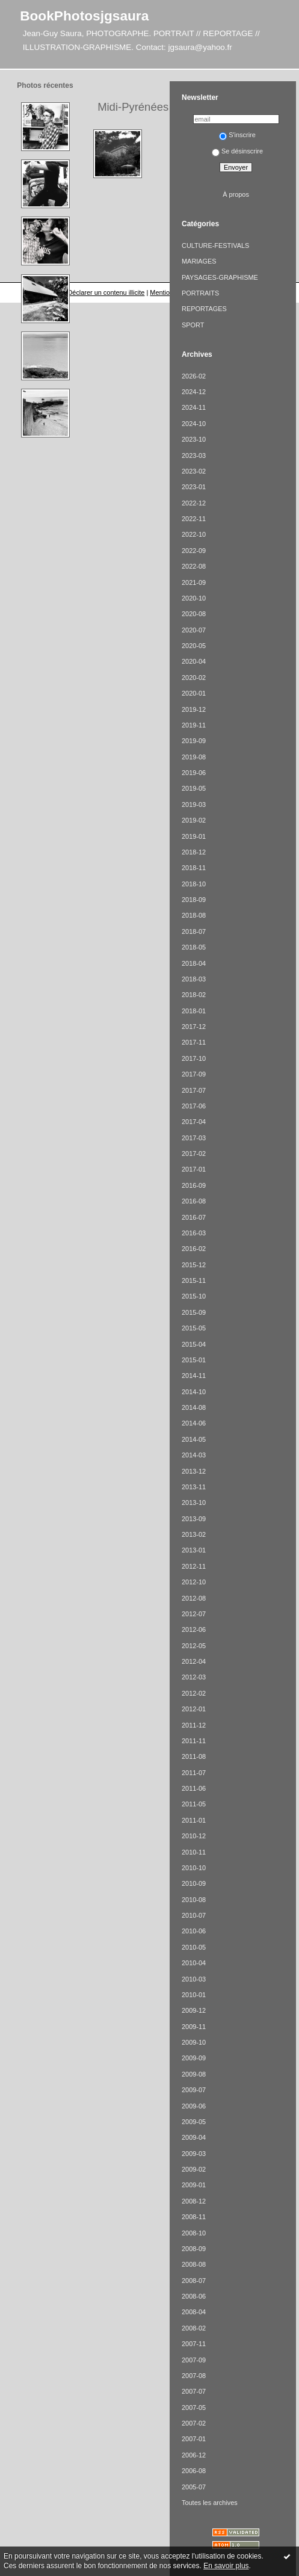 Image resolution: width=299 pixels, height=2576 pixels. Describe the element at coordinates (194, 1058) in the screenshot. I see `2017-10` at that location.